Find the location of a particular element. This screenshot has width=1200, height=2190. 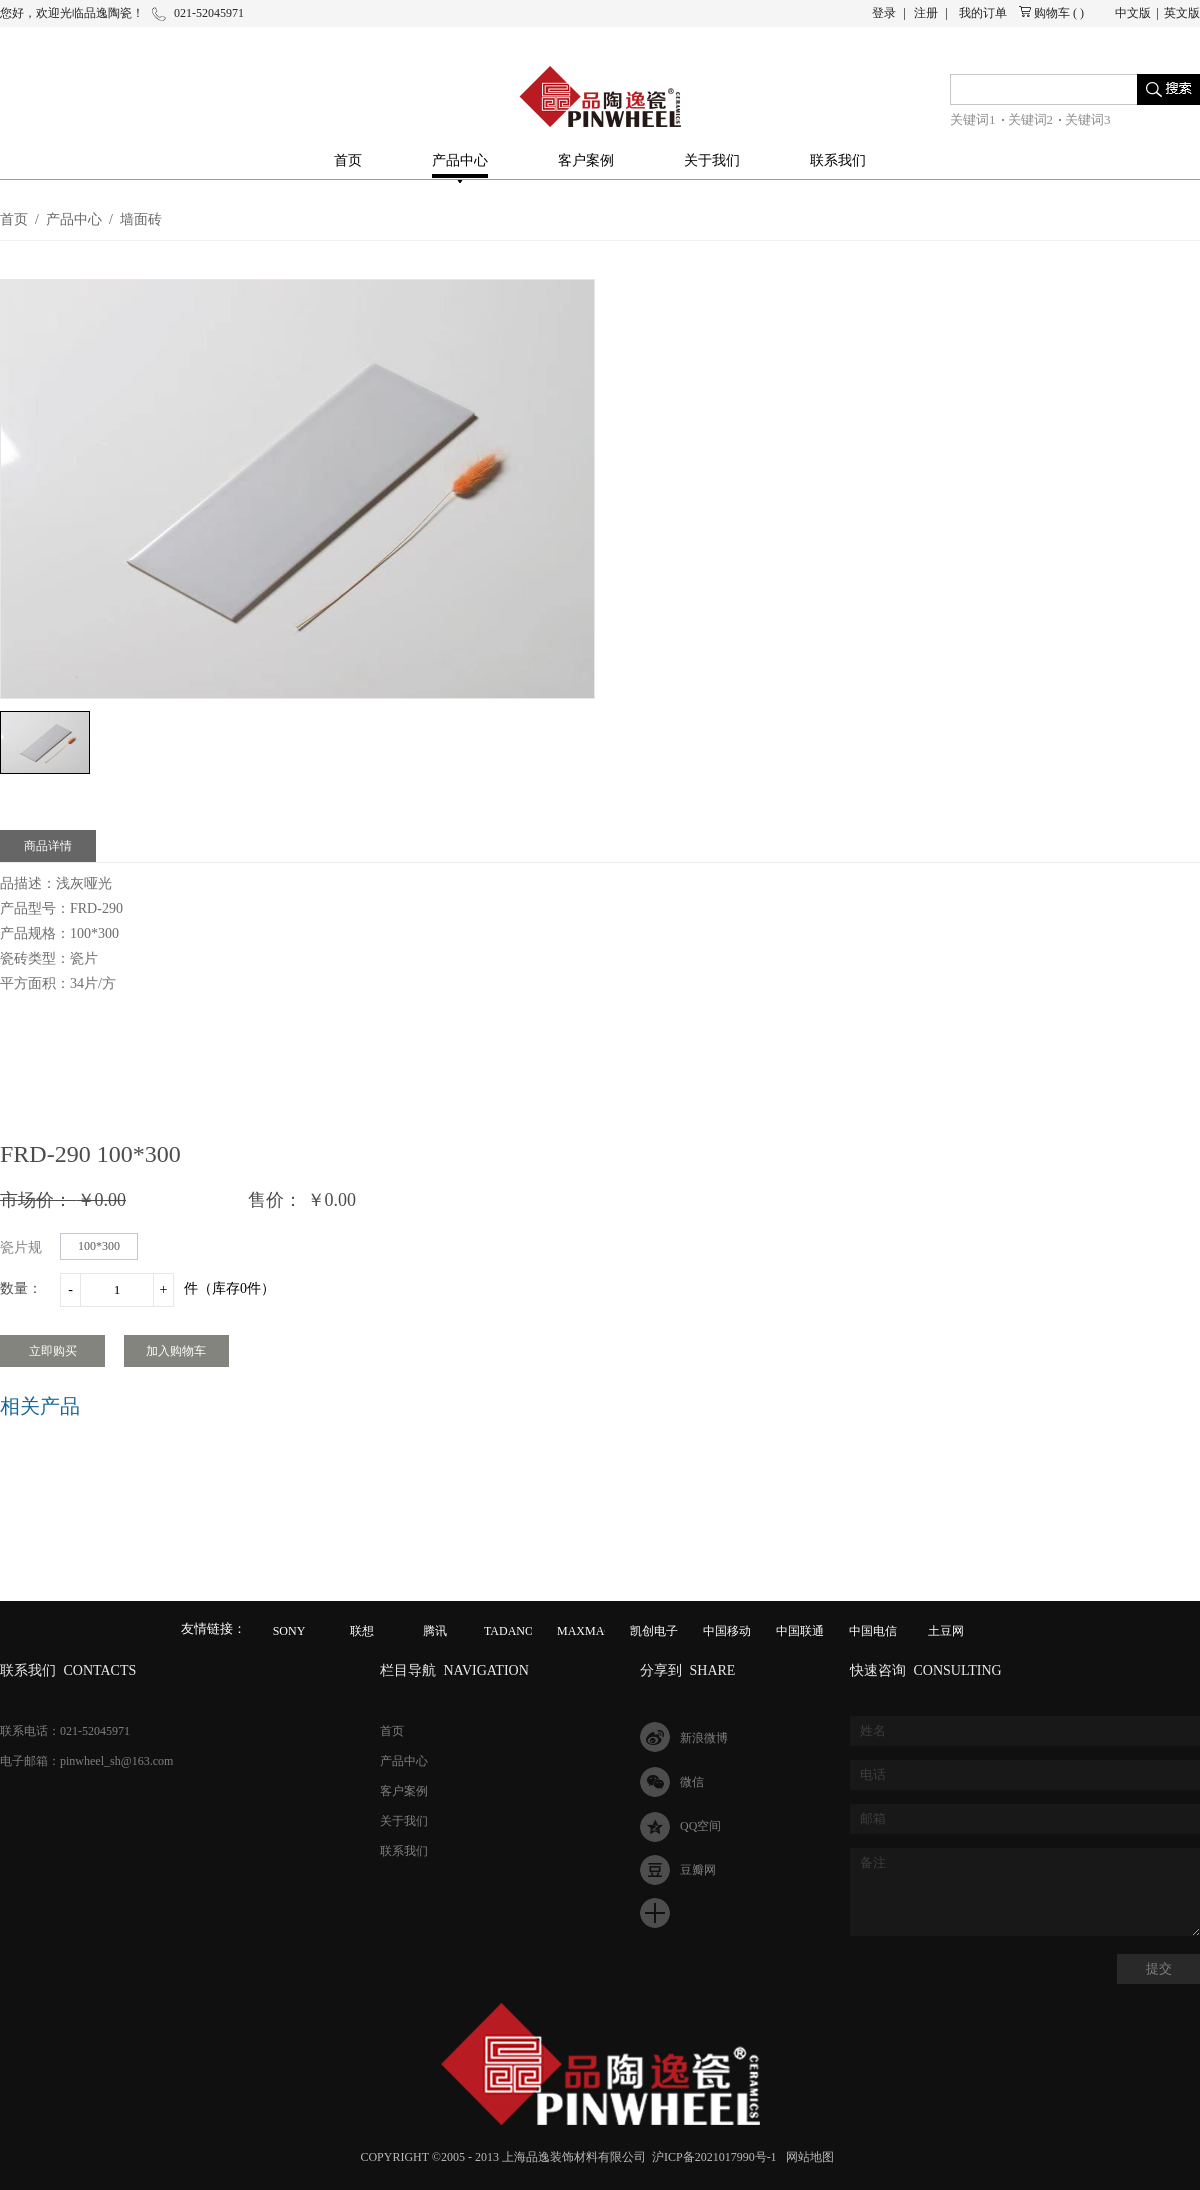

豆瓣网 is located at coordinates (698, 1870).